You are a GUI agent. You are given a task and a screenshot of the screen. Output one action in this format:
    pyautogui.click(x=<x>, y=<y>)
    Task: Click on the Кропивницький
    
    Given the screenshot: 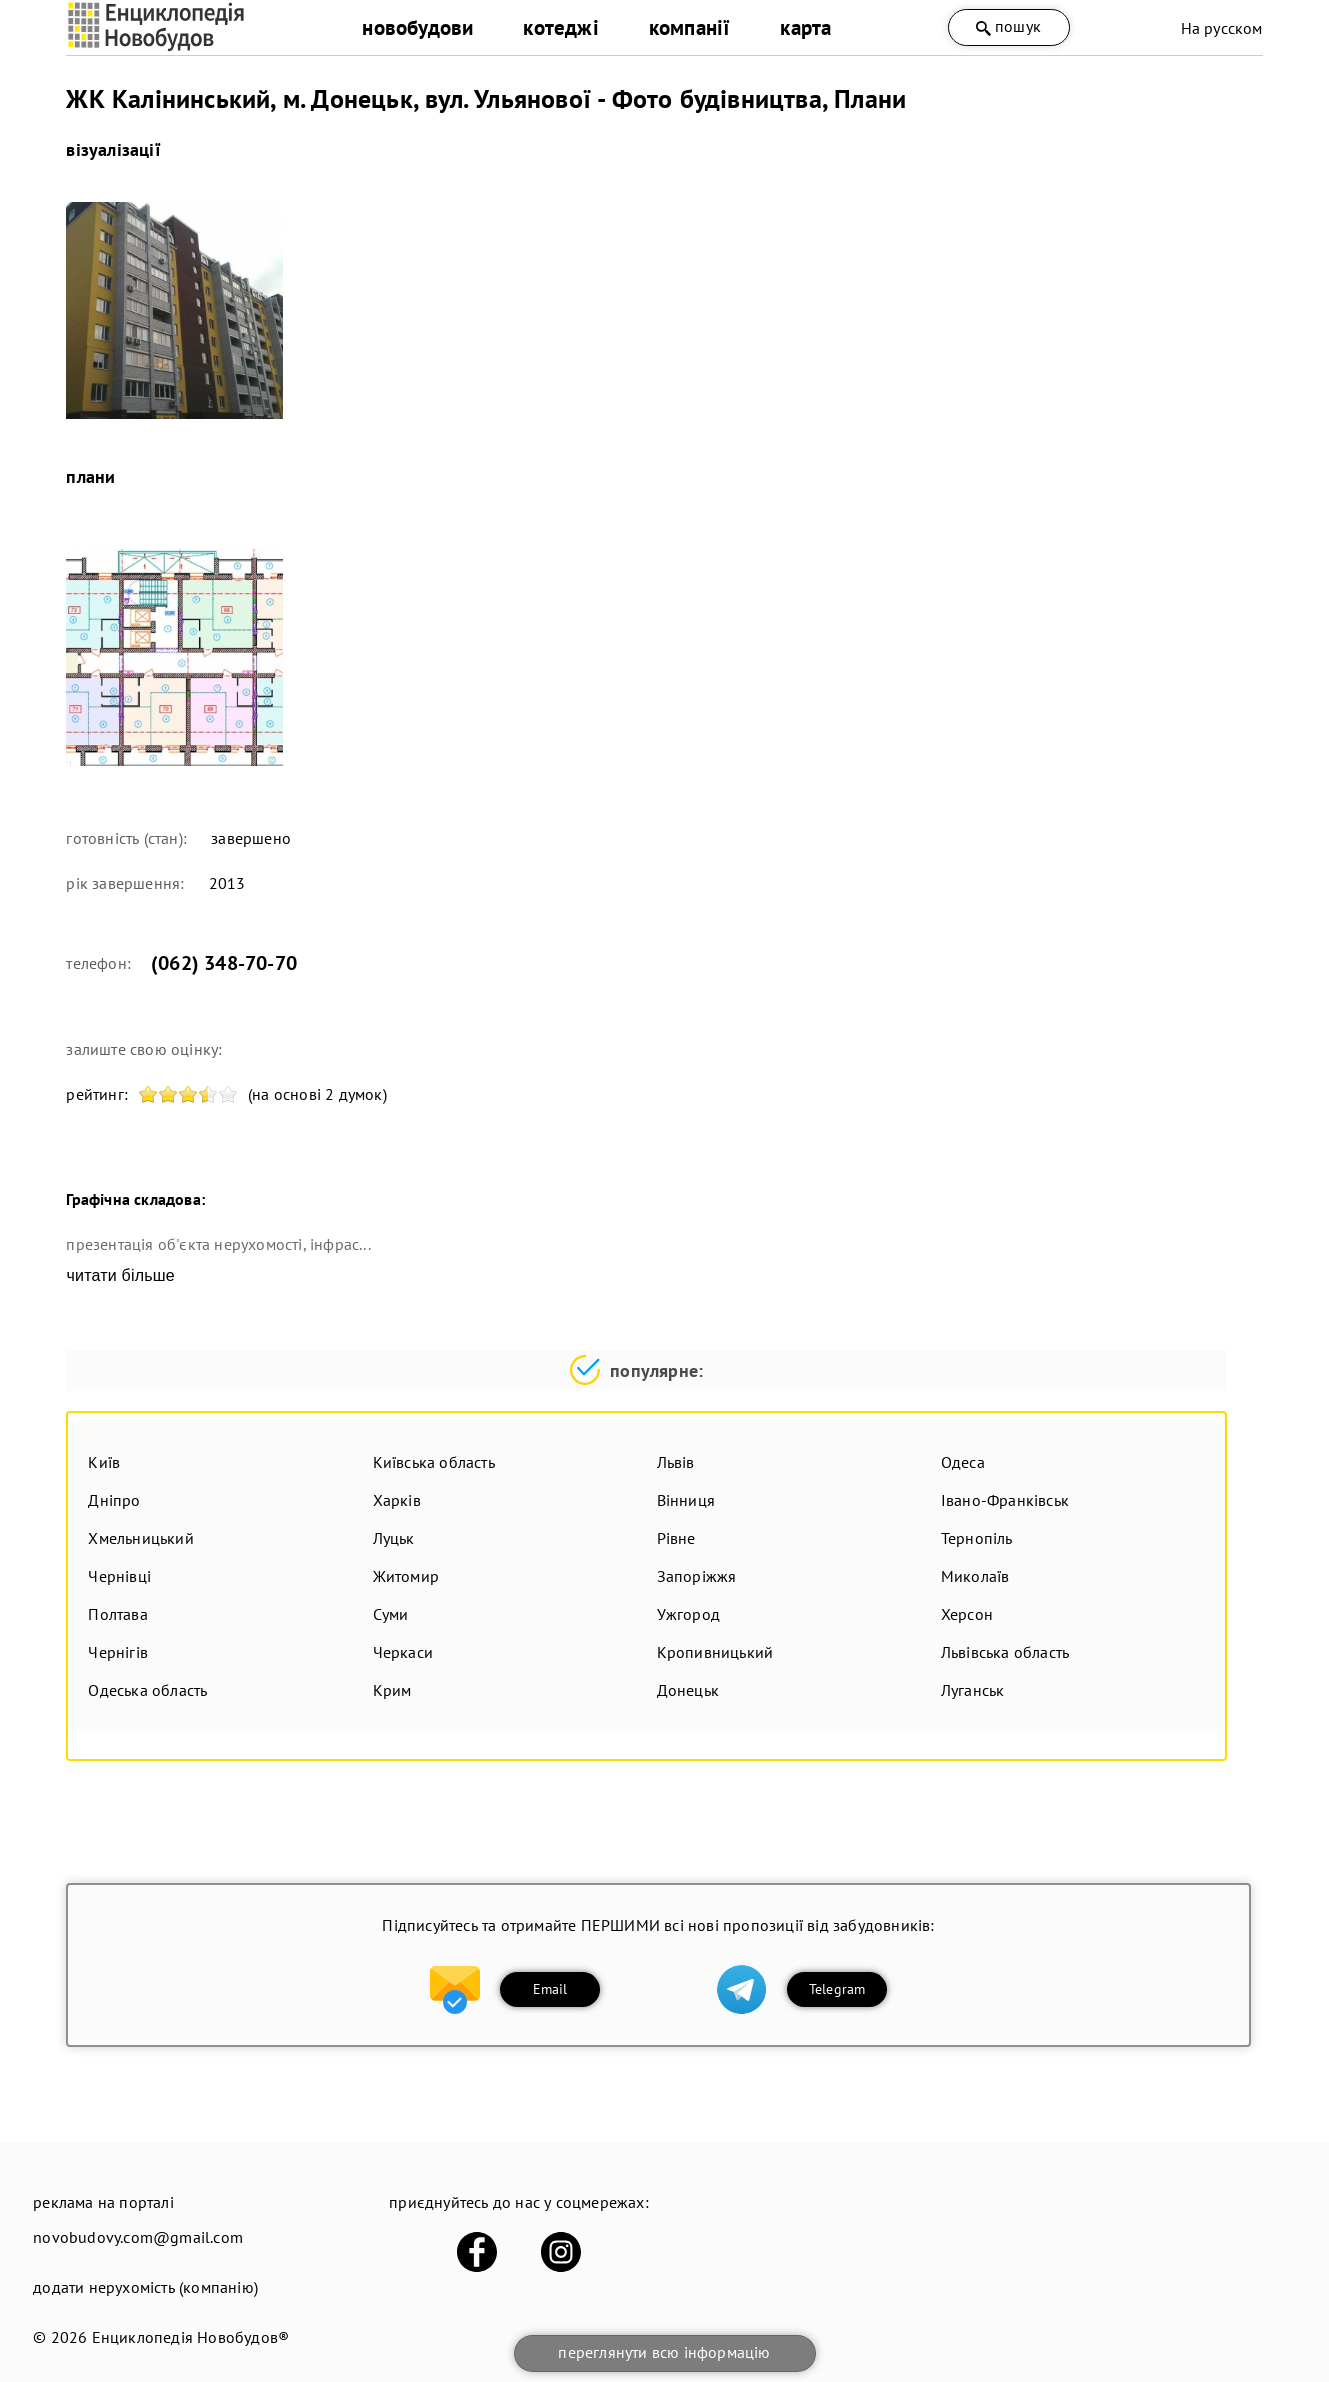 What is the action you would take?
    pyautogui.click(x=715, y=1652)
    